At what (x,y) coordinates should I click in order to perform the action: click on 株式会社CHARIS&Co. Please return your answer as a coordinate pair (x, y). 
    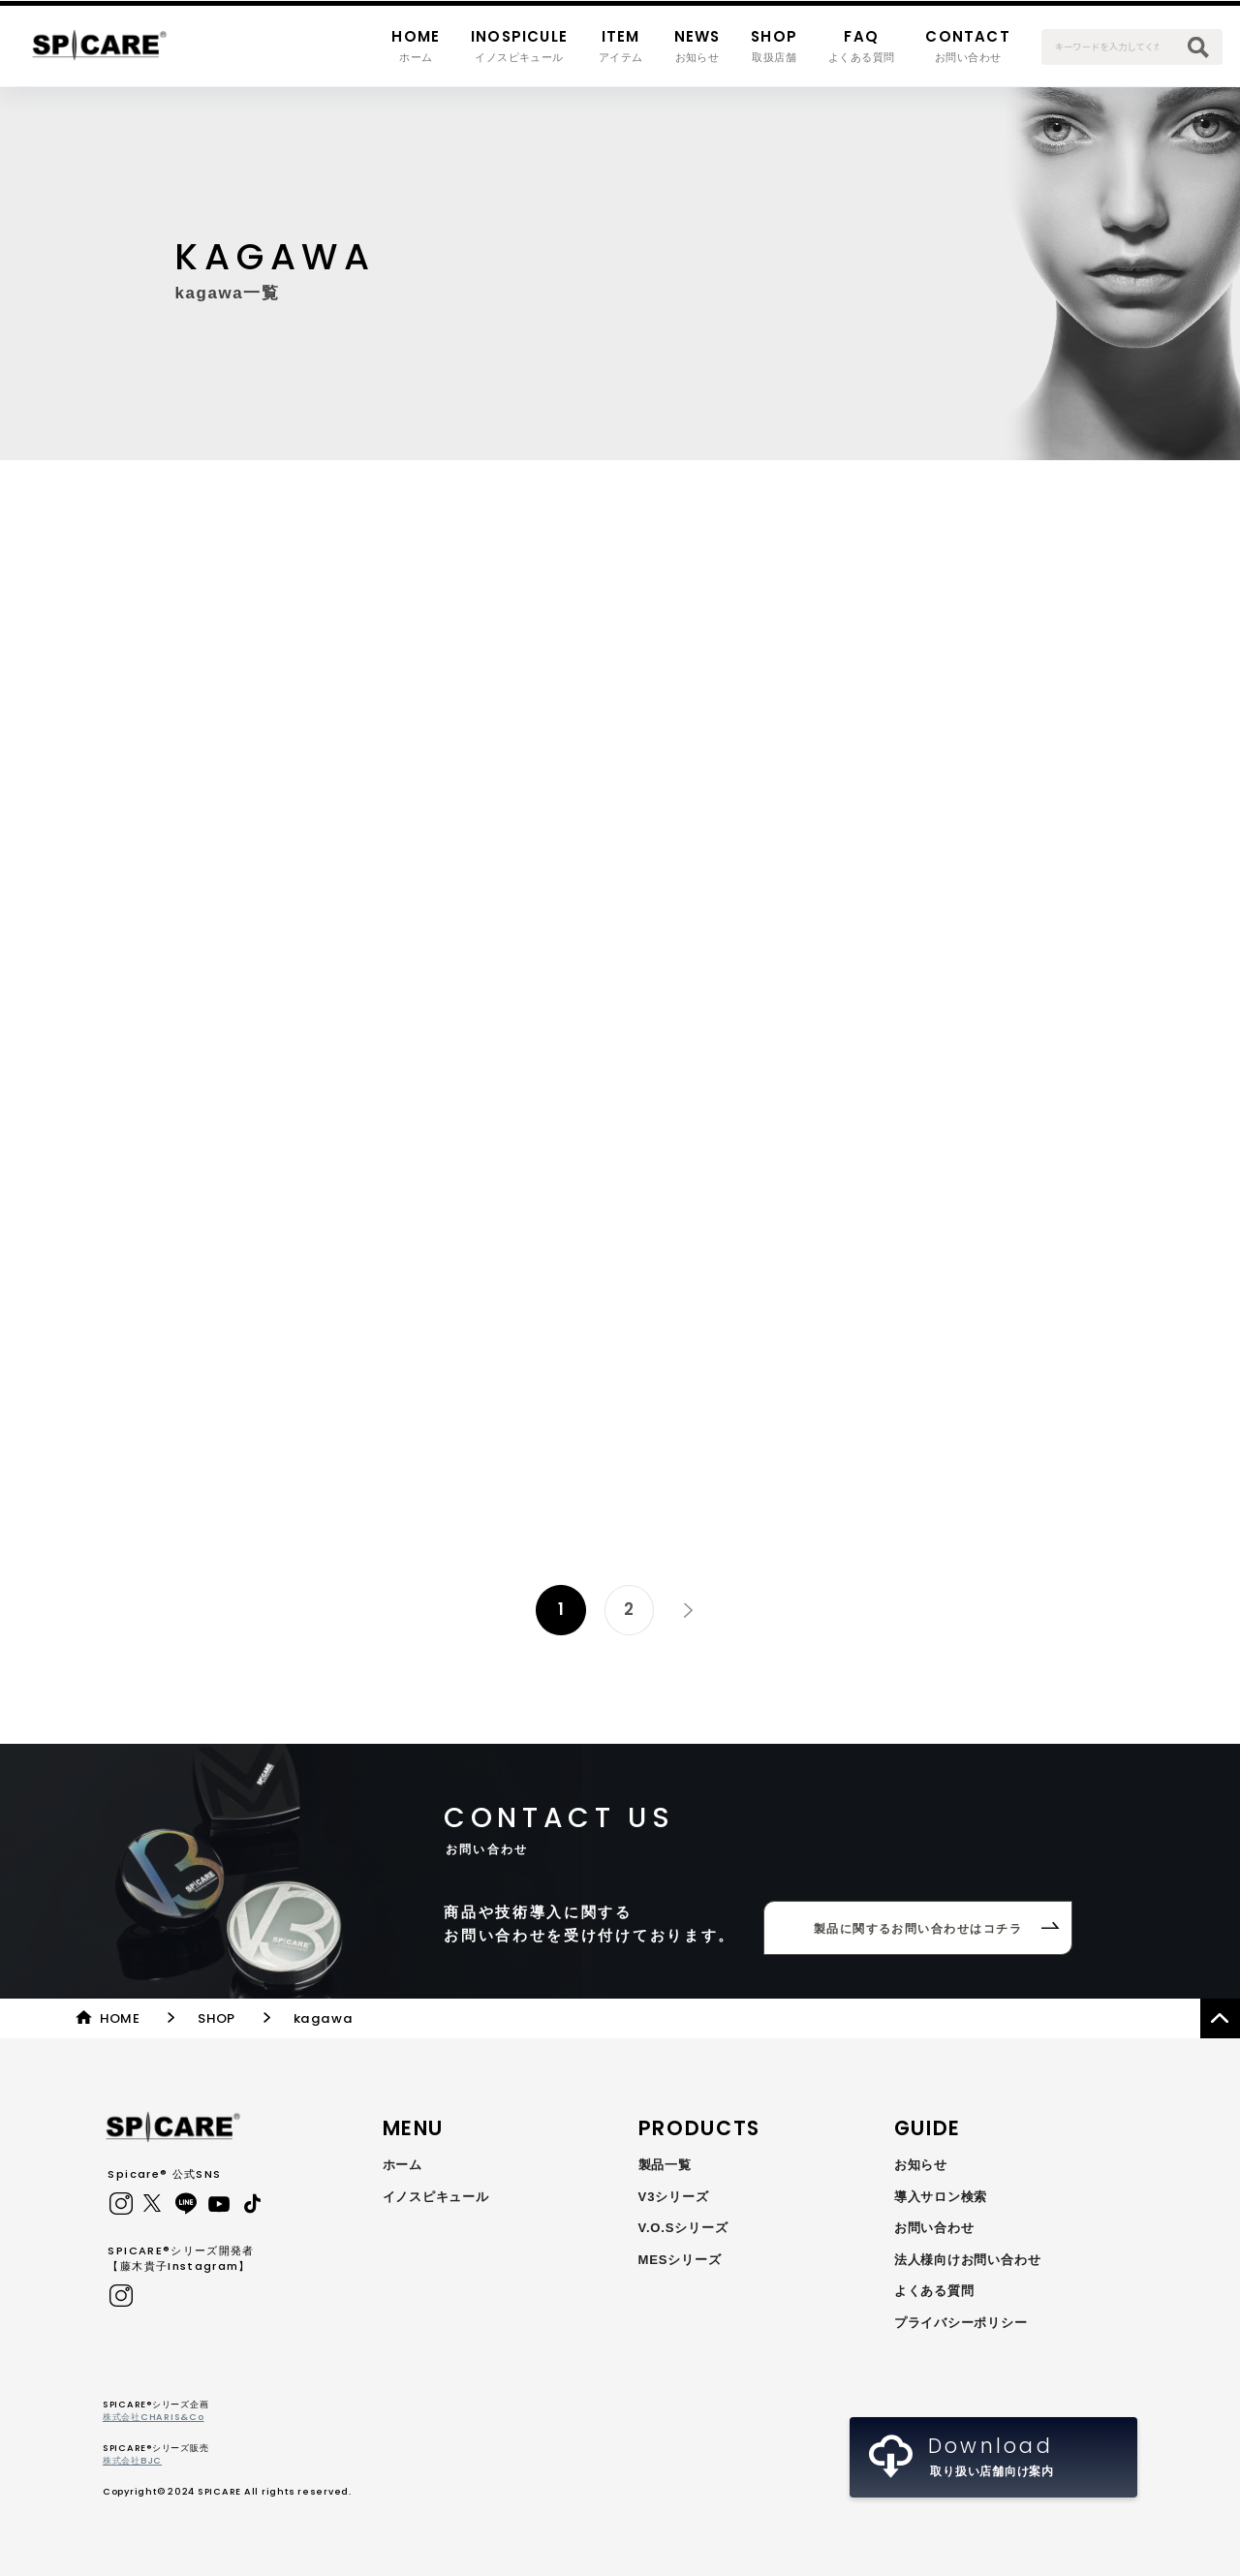
    Looking at the image, I should click on (153, 2416).